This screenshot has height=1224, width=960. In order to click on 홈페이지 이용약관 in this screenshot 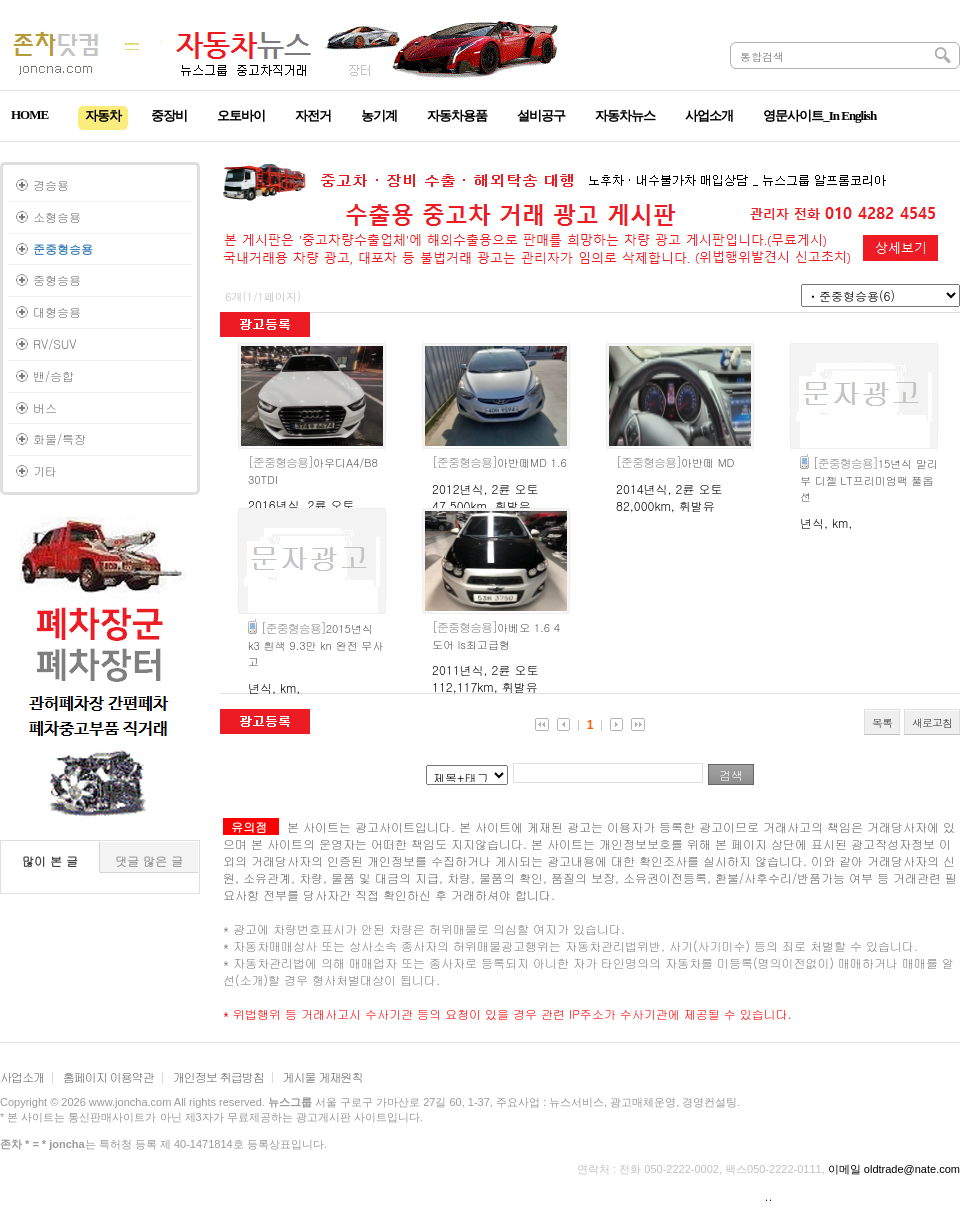, I will do `click(108, 1076)`.